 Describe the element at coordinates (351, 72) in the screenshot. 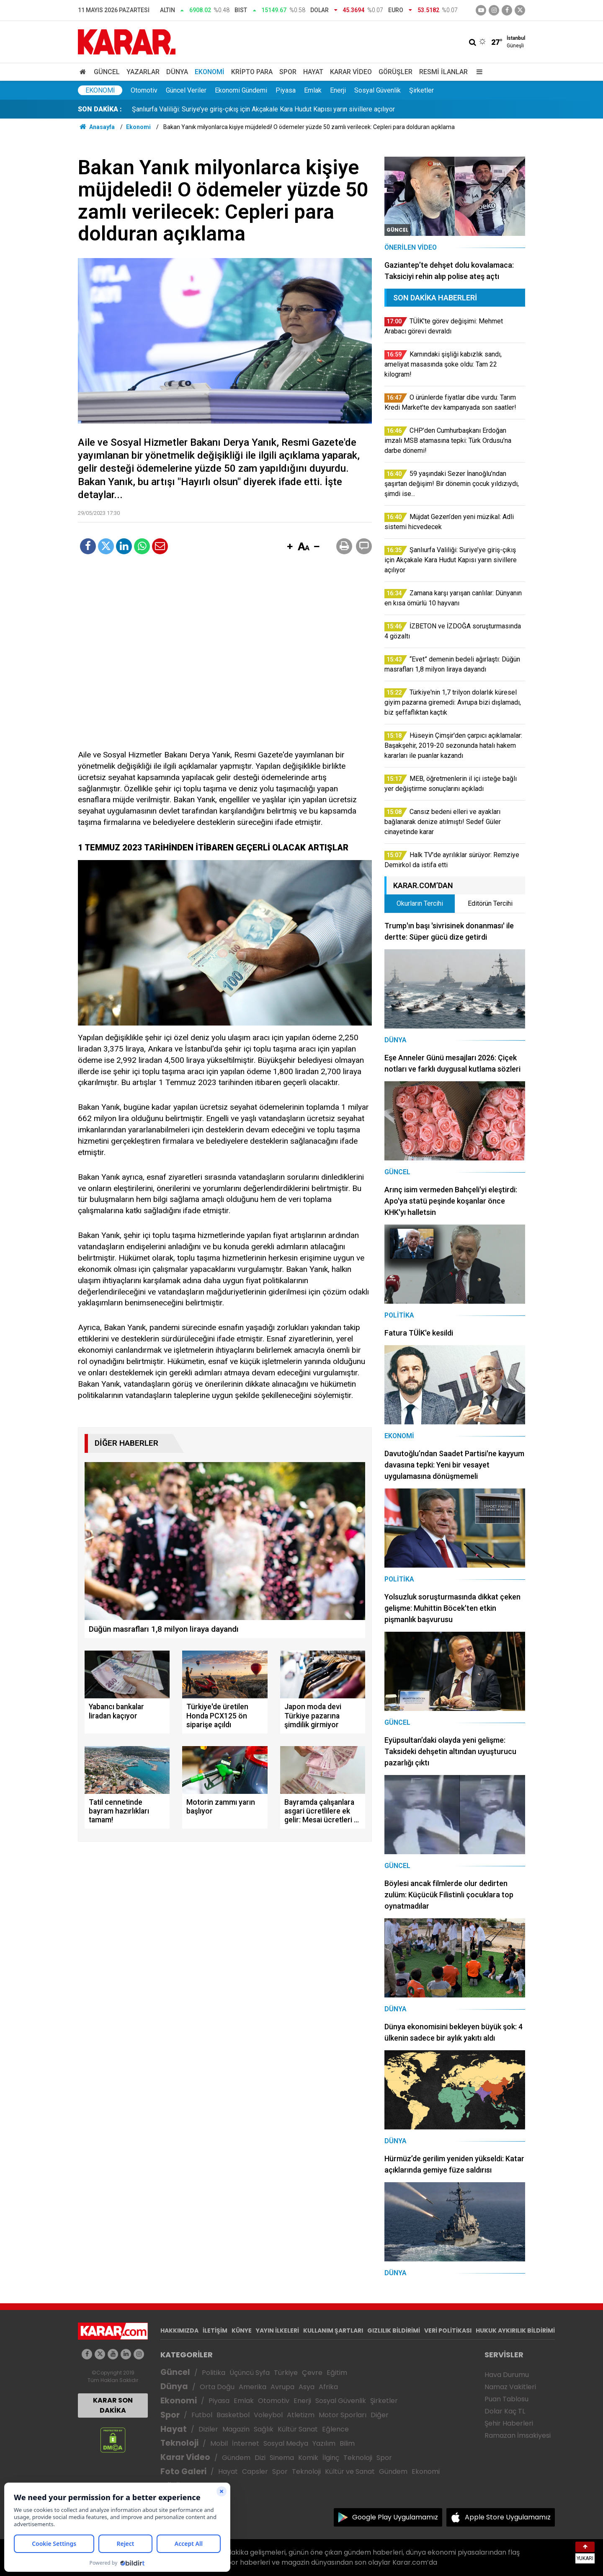

I see `Karar Video` at that location.